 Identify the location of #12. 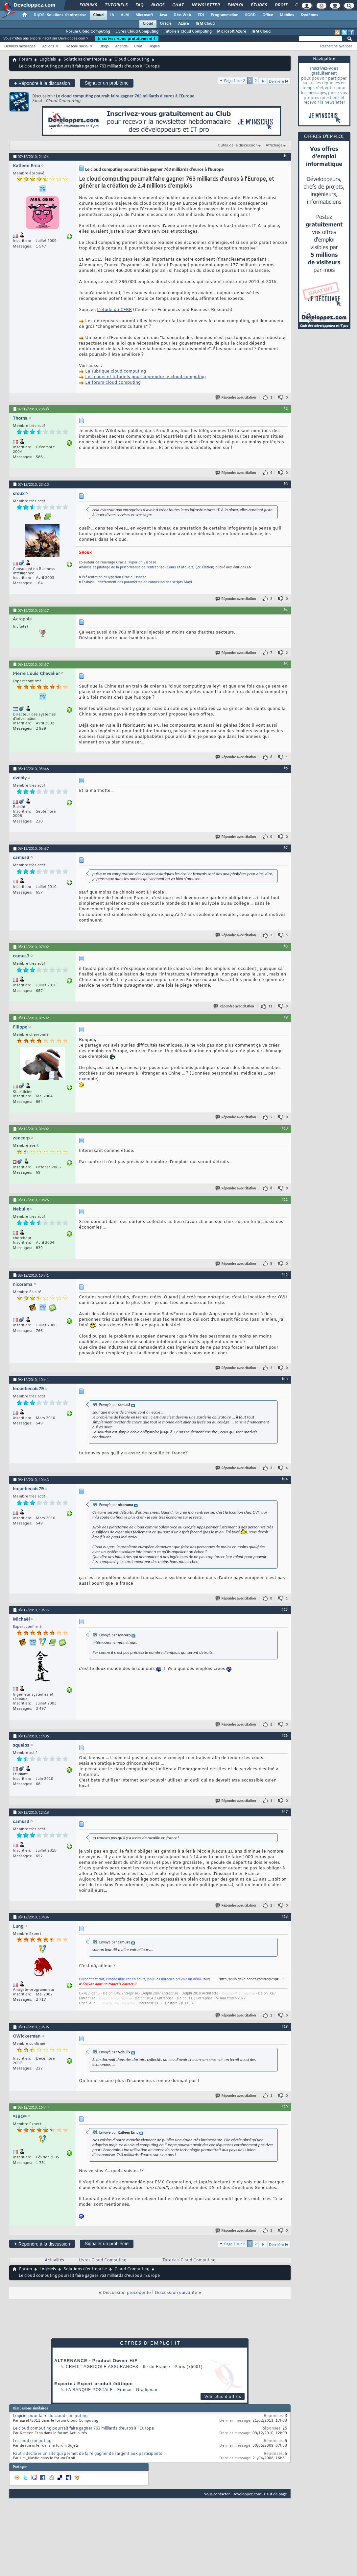
(285, 1274).